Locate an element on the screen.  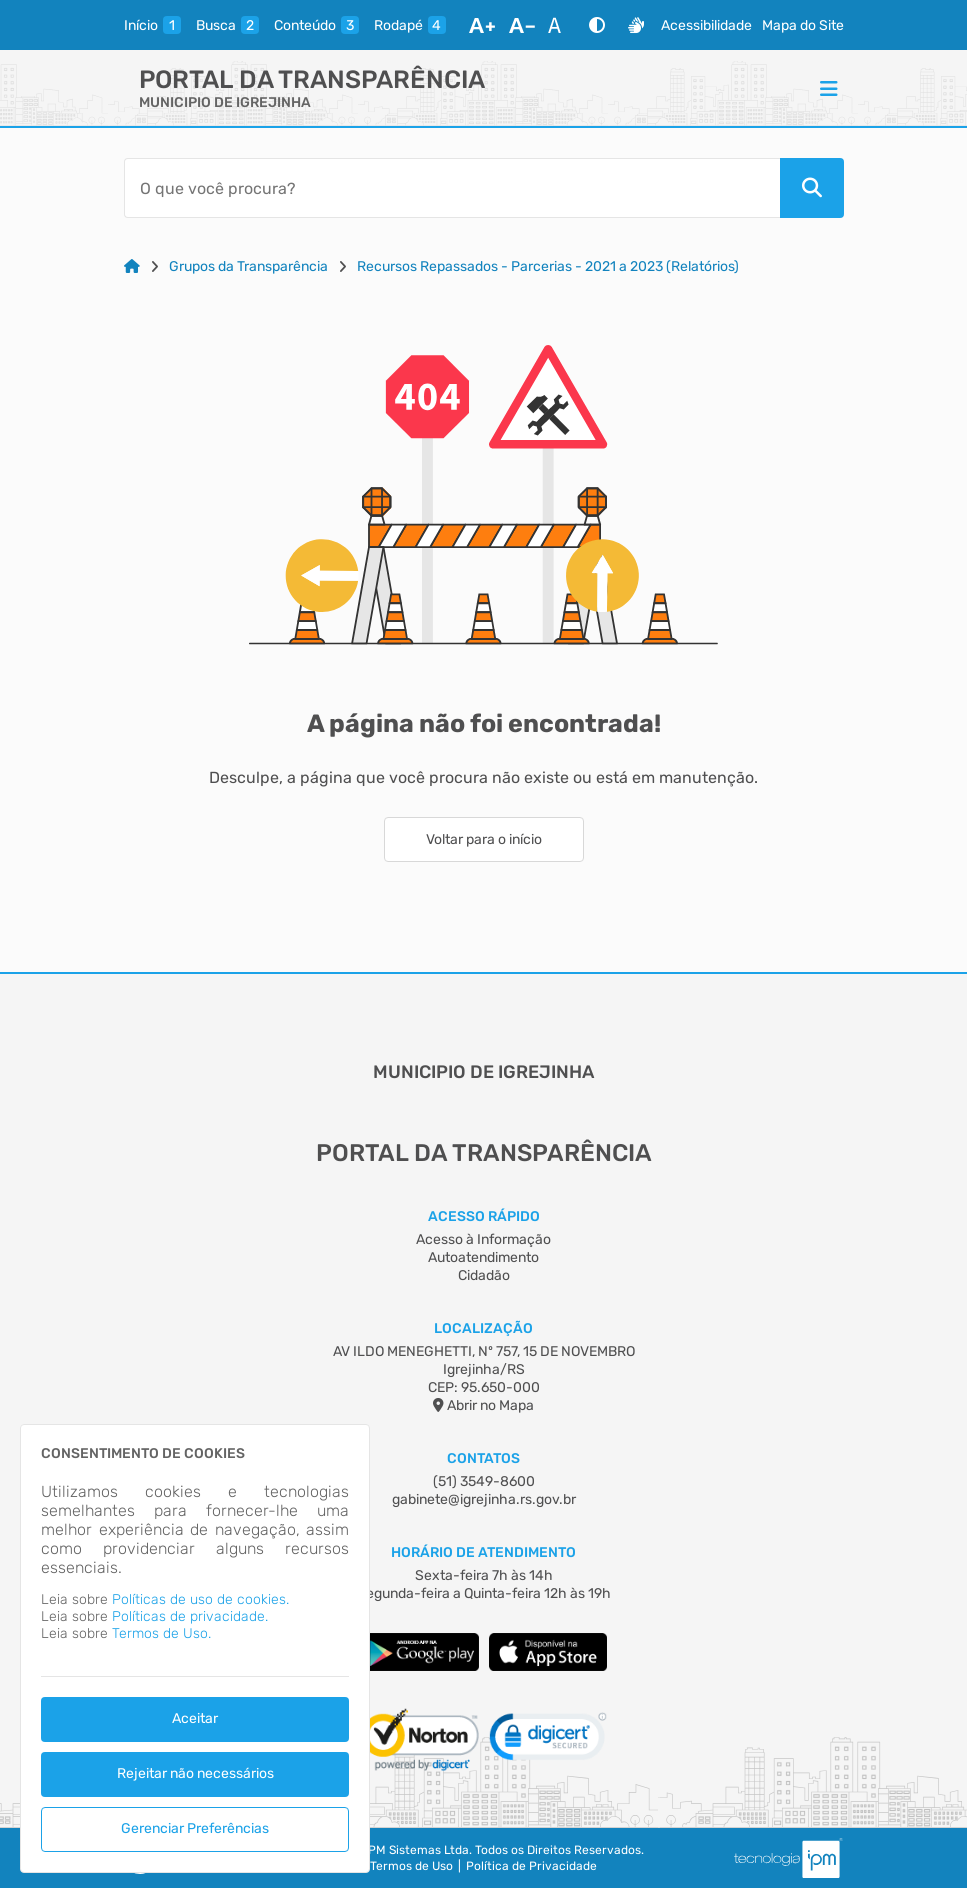
Rejeitar não necessários is located at coordinates (195, 1773).